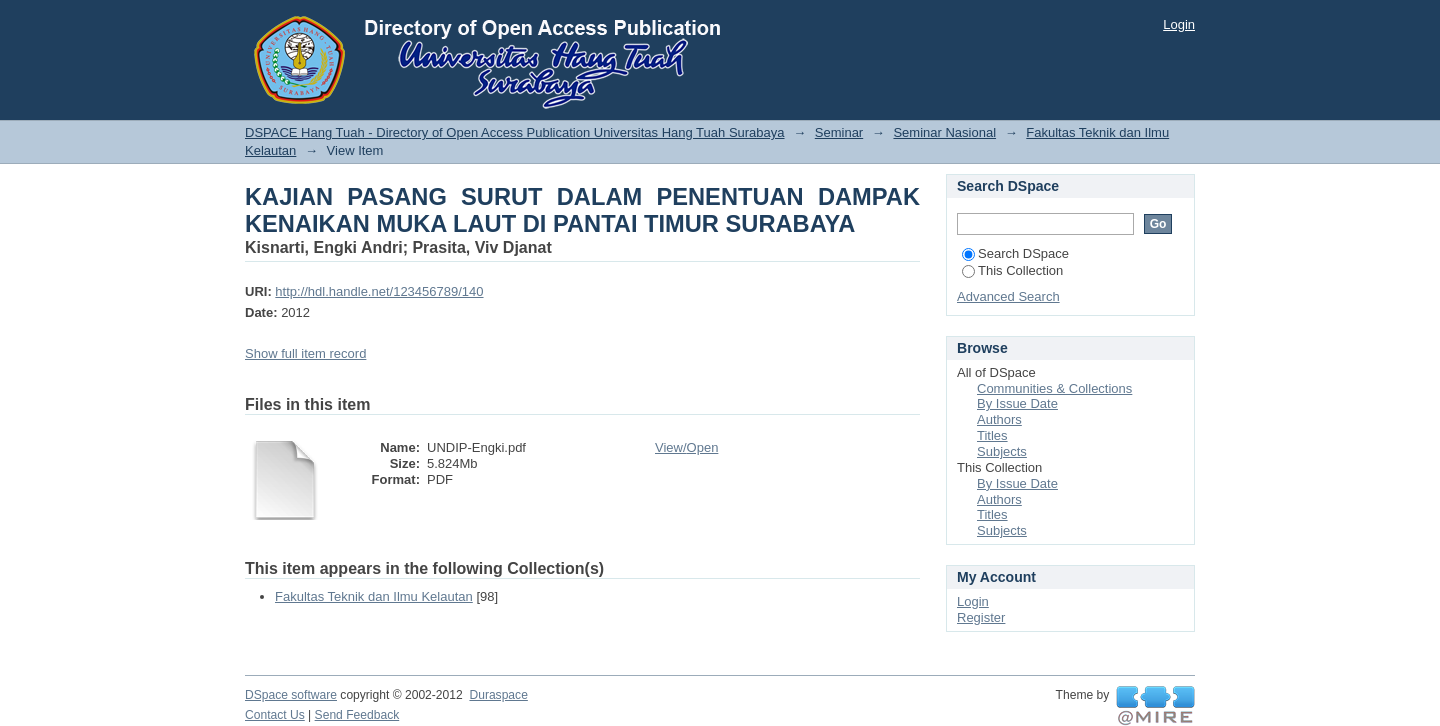 The width and height of the screenshot is (1440, 726). I want to click on Register, so click(981, 617).